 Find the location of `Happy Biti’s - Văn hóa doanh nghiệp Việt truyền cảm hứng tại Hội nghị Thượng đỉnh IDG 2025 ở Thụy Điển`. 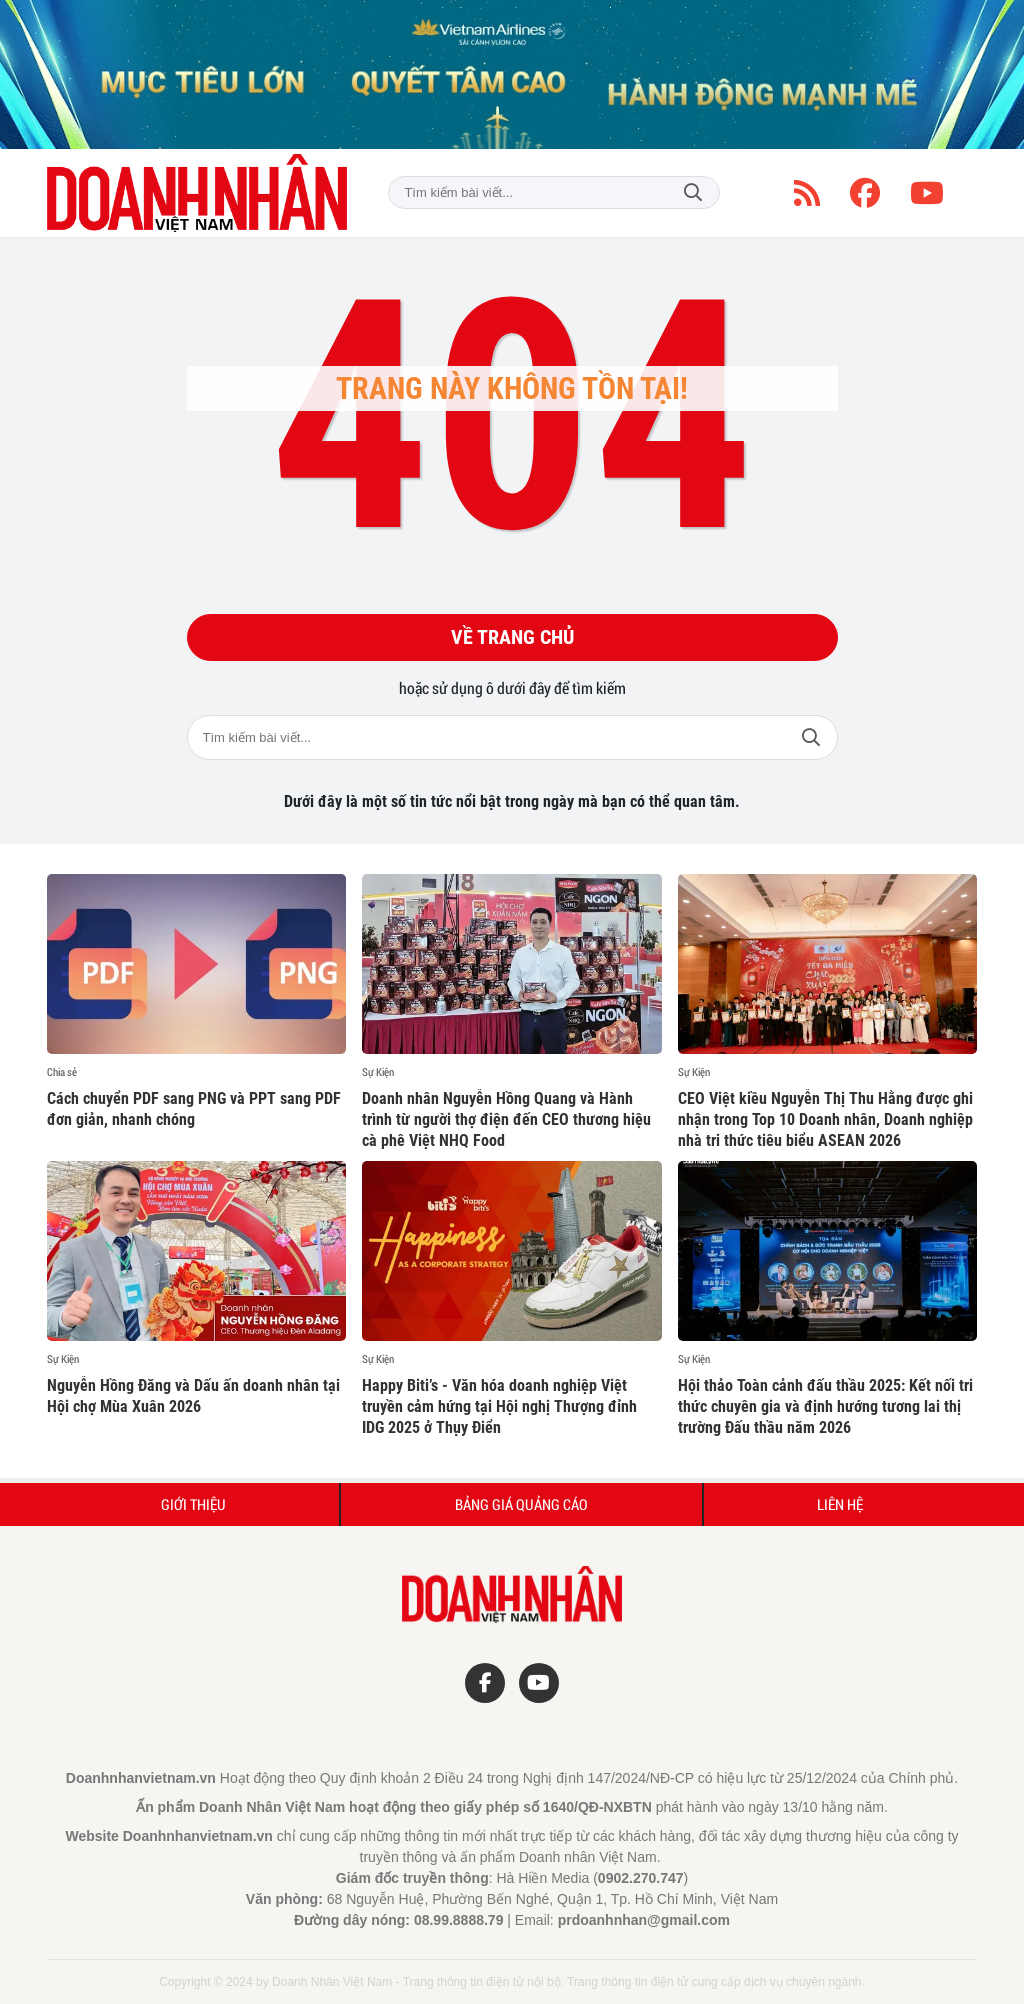

Happy Biti’s - Văn hóa doanh nghiệp Việt truyền cảm hứng tại Hội nghị Thượng đỉnh IDG 2025 ở Thụy Điển is located at coordinates (499, 1406).